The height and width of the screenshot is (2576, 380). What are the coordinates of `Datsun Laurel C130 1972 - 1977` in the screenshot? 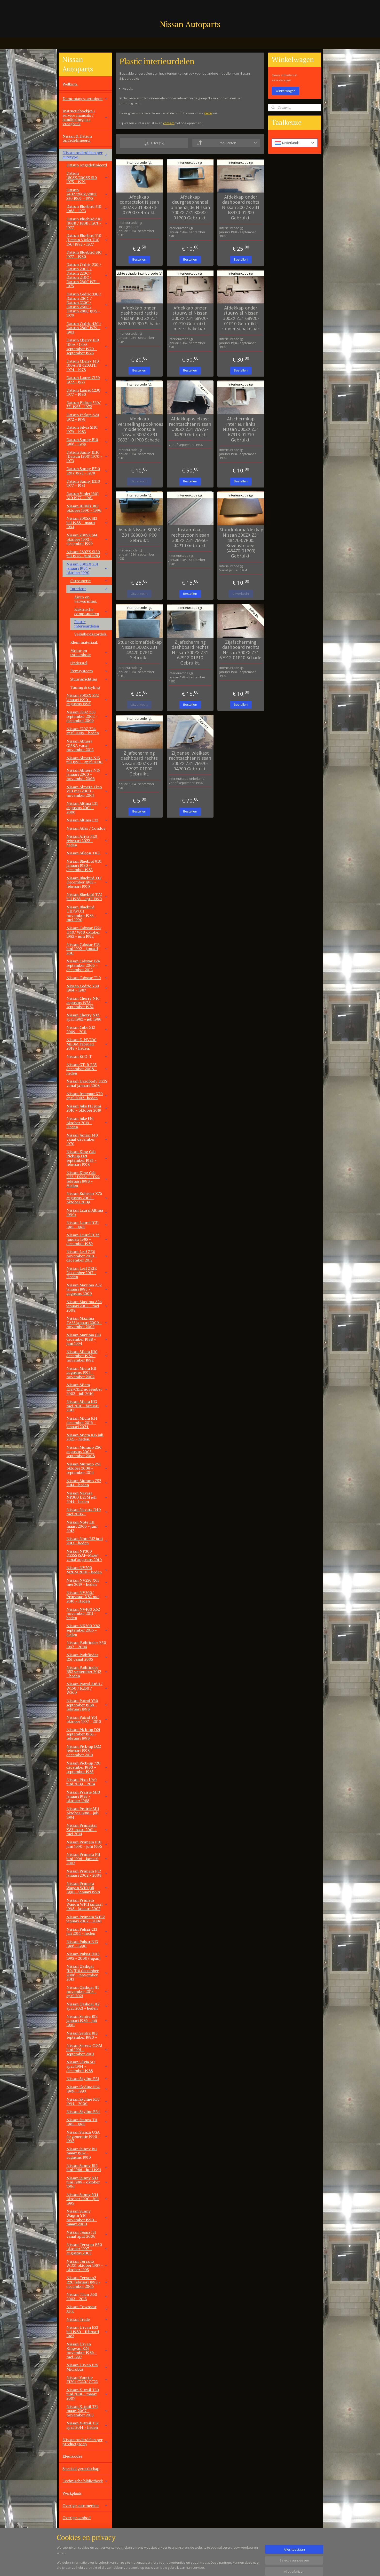 It's located at (87, 379).